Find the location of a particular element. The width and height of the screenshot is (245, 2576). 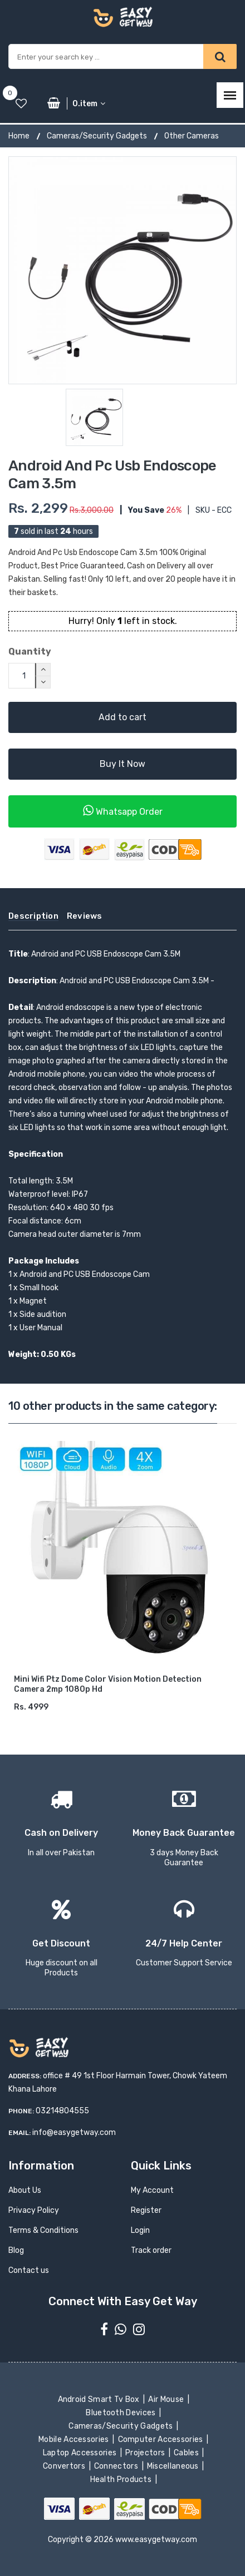

My Account is located at coordinates (152, 2190).